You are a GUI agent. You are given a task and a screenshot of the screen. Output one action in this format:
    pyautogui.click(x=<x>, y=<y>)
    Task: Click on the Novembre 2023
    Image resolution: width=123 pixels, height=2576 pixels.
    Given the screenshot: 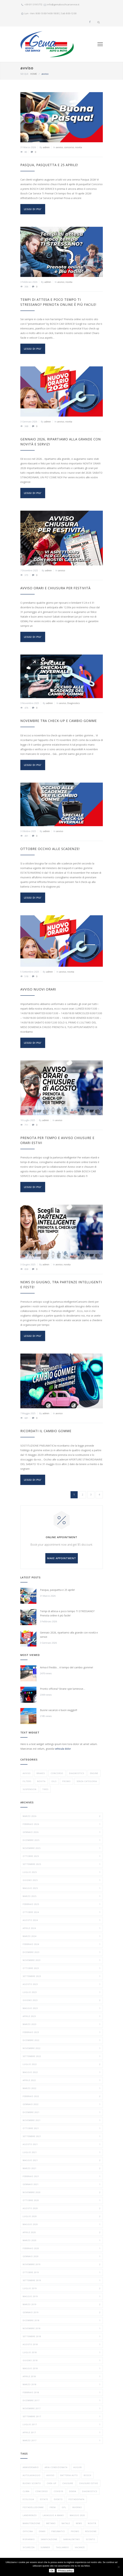 What is the action you would take?
    pyautogui.click(x=62, y=1960)
    